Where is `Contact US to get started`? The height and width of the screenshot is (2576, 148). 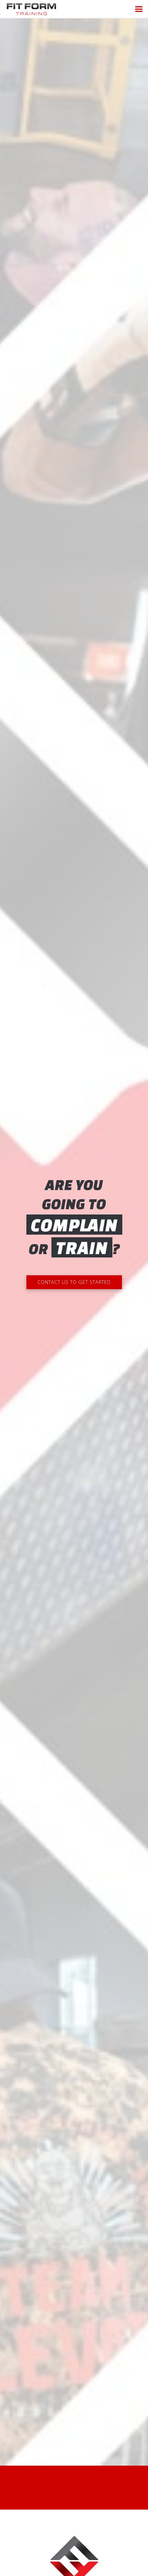 Contact US to get started is located at coordinates (74, 1282).